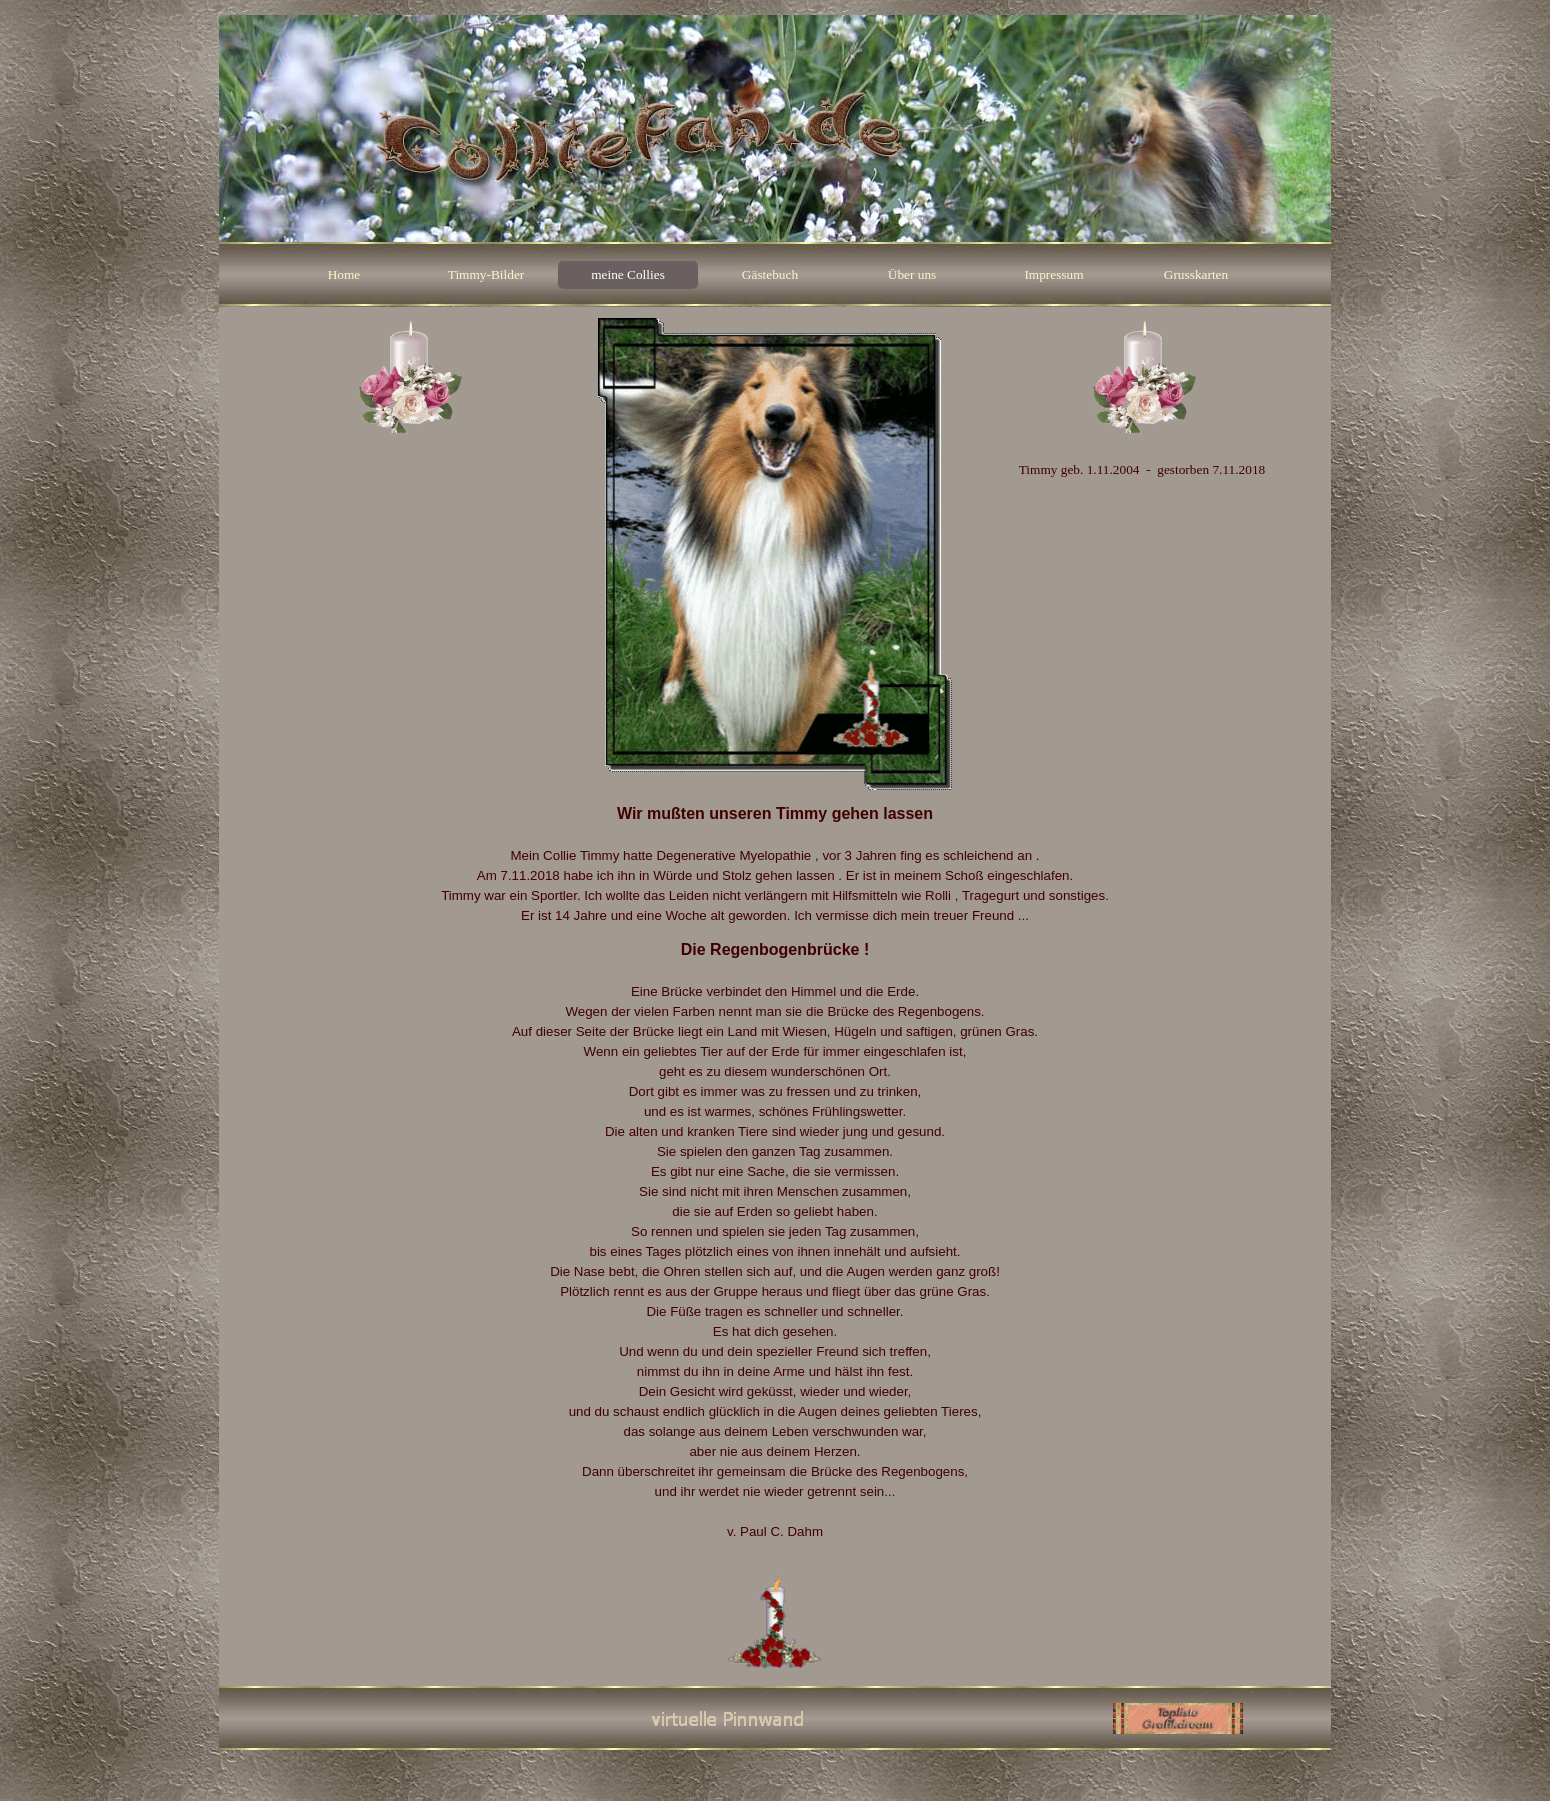  What do you see at coordinates (1053, 274) in the screenshot?
I see `Impressum` at bounding box center [1053, 274].